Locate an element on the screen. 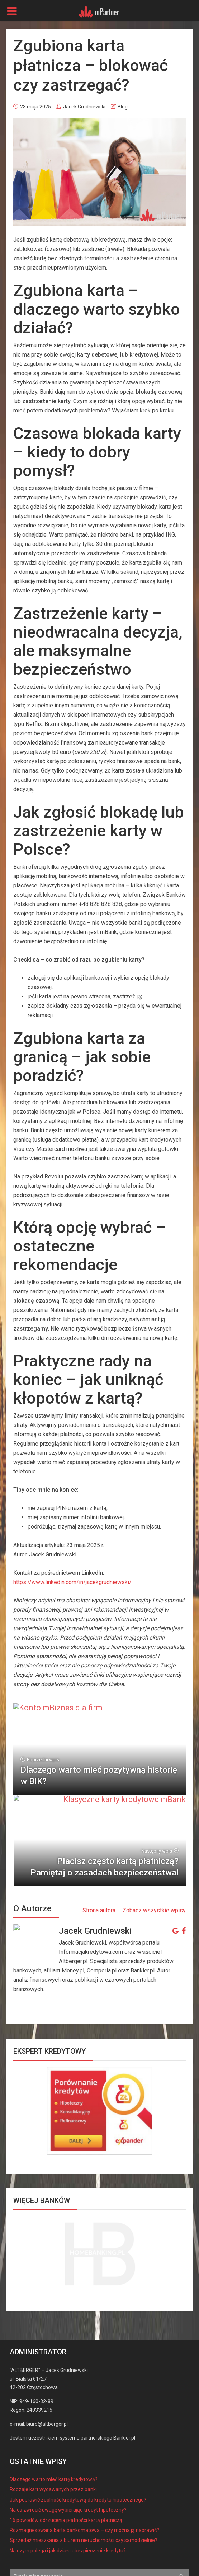 This screenshot has width=199, height=2576. Jak poprawić zdolność kredytową do kredytu hipotecznego? is located at coordinates (78, 2449).